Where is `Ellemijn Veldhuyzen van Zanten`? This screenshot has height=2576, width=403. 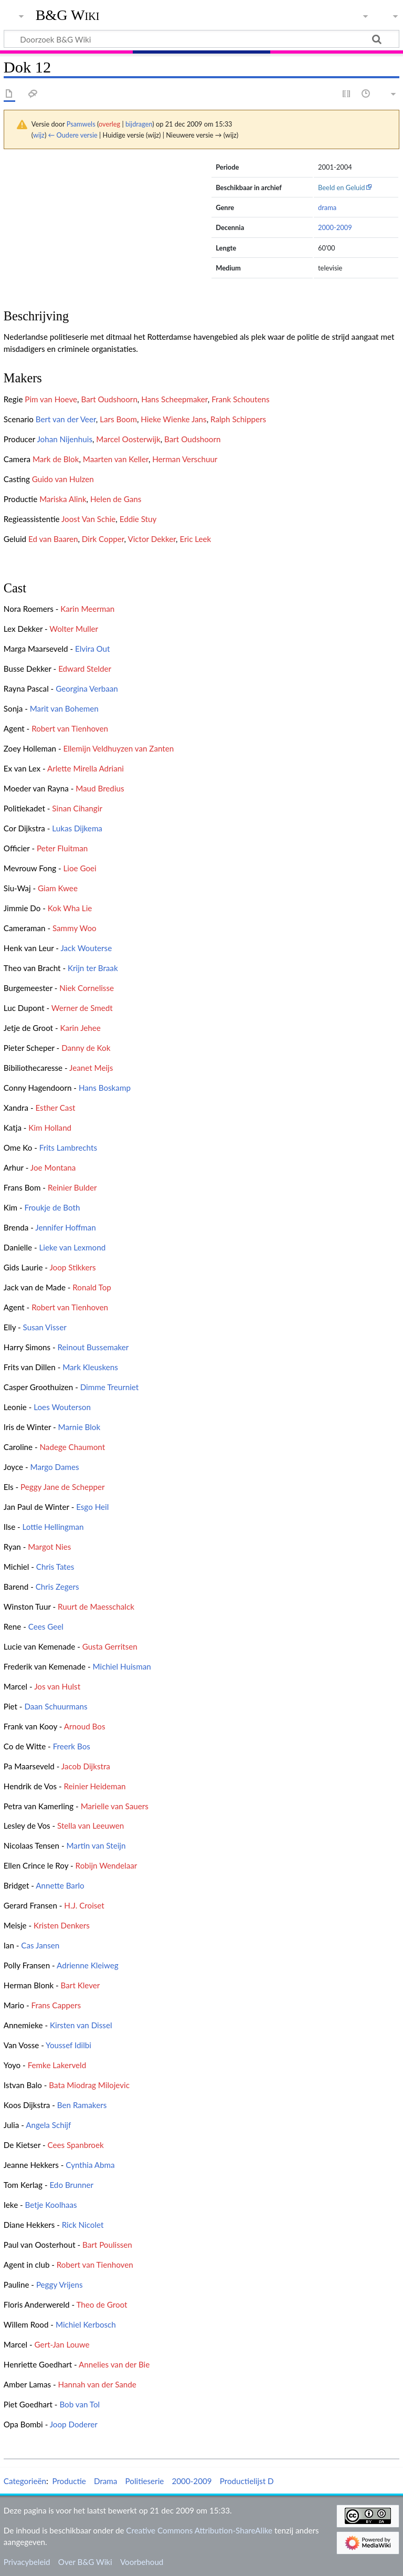
Ellemijn Veldhuyzen van Zanten is located at coordinates (118, 748).